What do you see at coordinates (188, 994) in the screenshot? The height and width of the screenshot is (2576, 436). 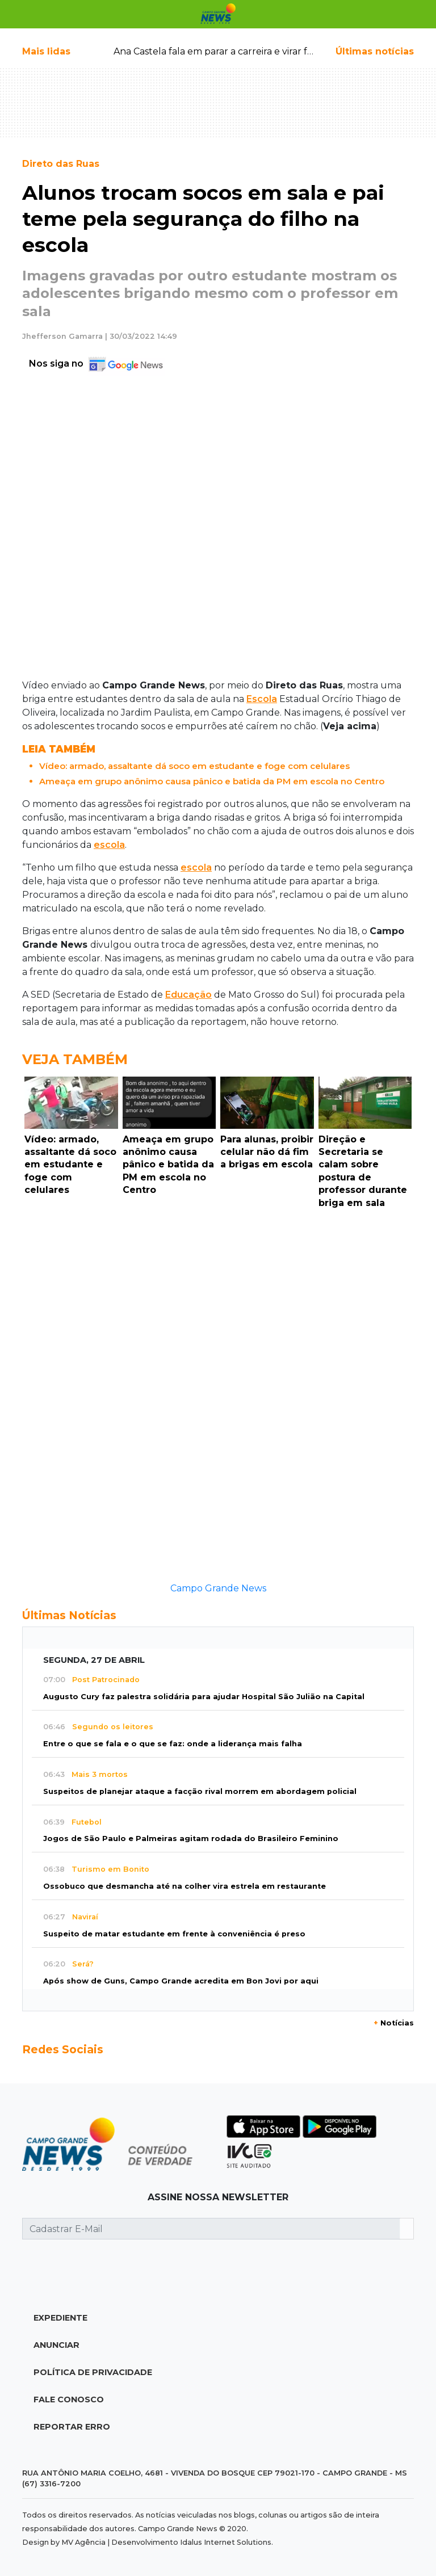 I see `Educação` at bounding box center [188, 994].